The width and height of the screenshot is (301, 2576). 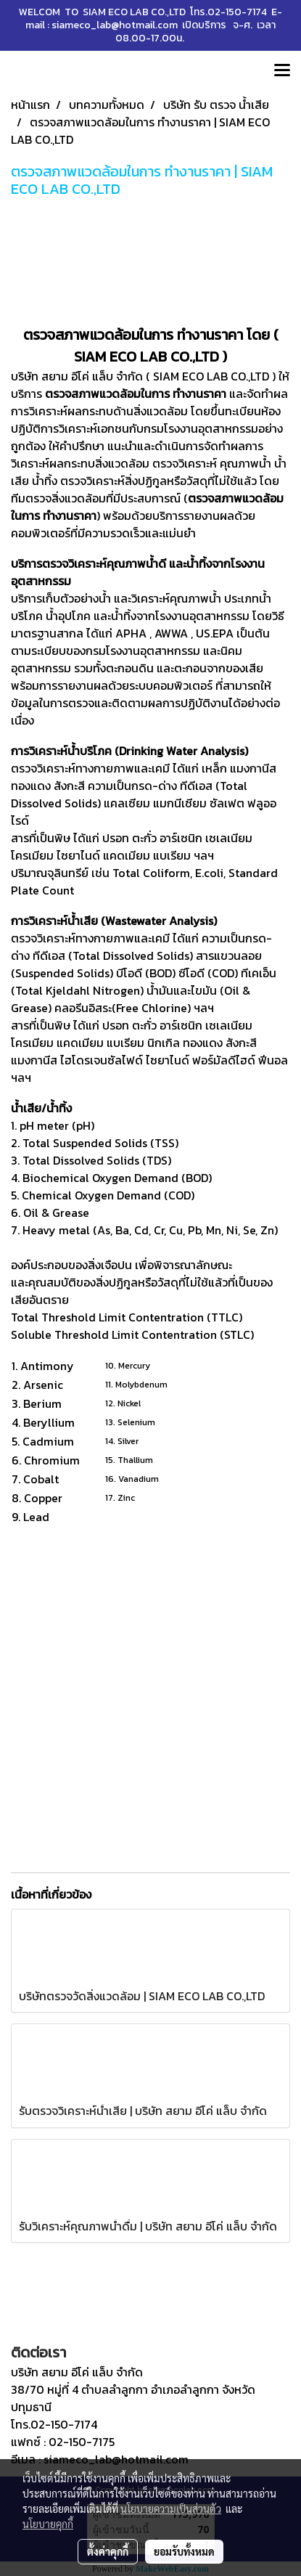 What do you see at coordinates (47, 2523) in the screenshot?
I see `นโยบายคุกกี้` at bounding box center [47, 2523].